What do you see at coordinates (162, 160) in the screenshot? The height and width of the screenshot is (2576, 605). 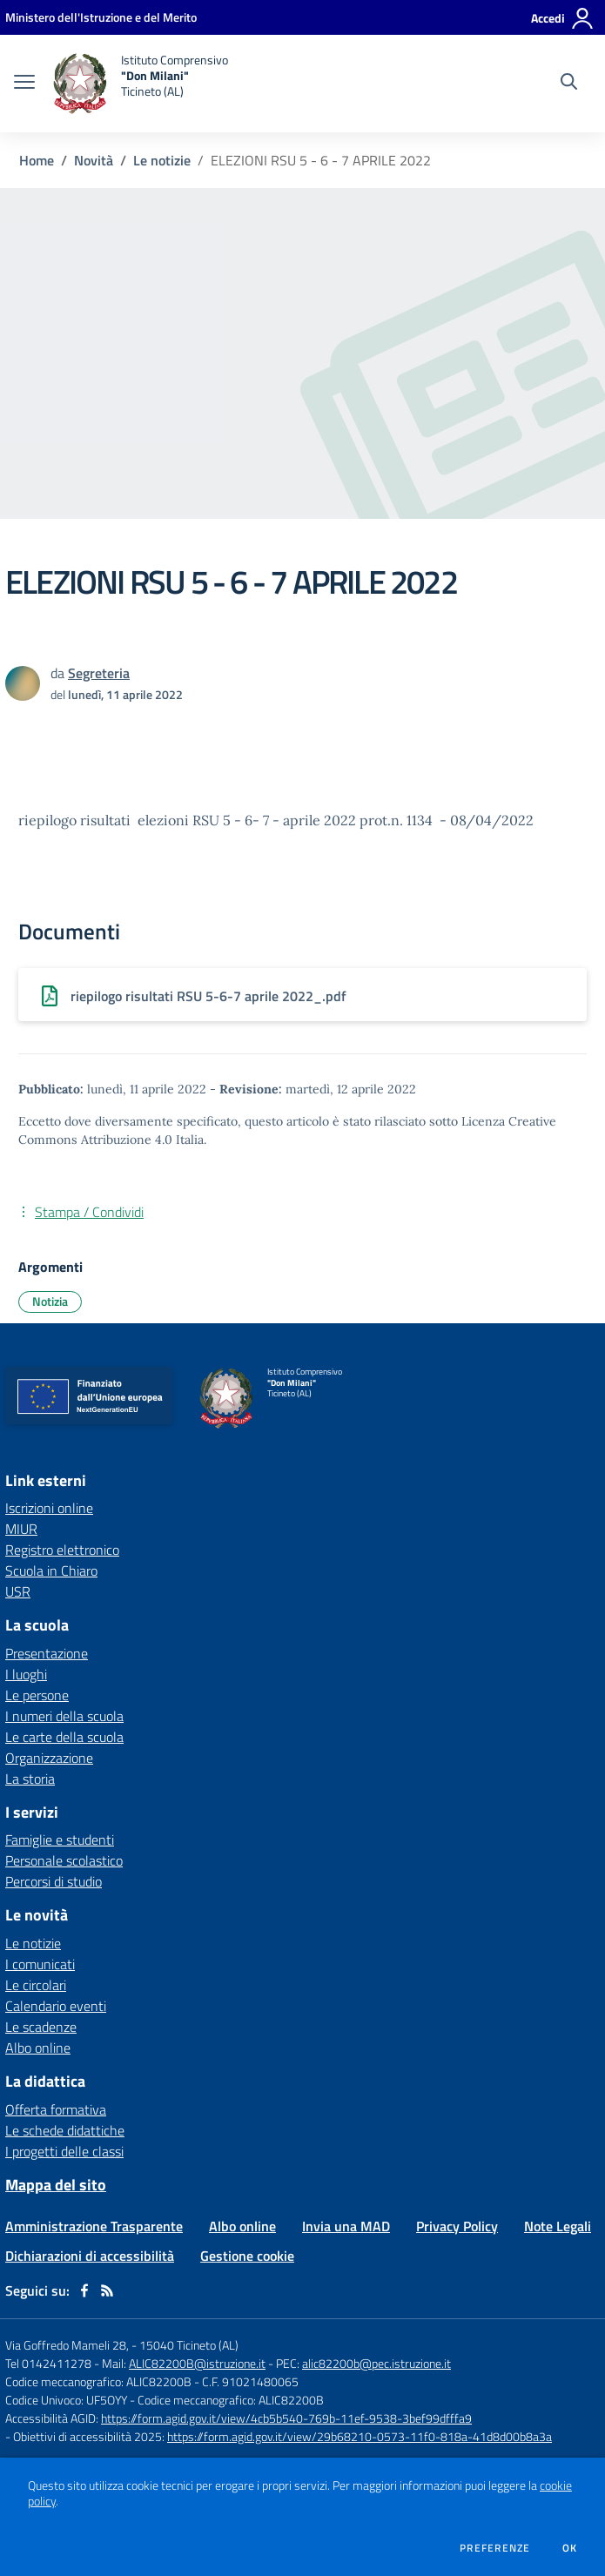 I see `Le notizie` at bounding box center [162, 160].